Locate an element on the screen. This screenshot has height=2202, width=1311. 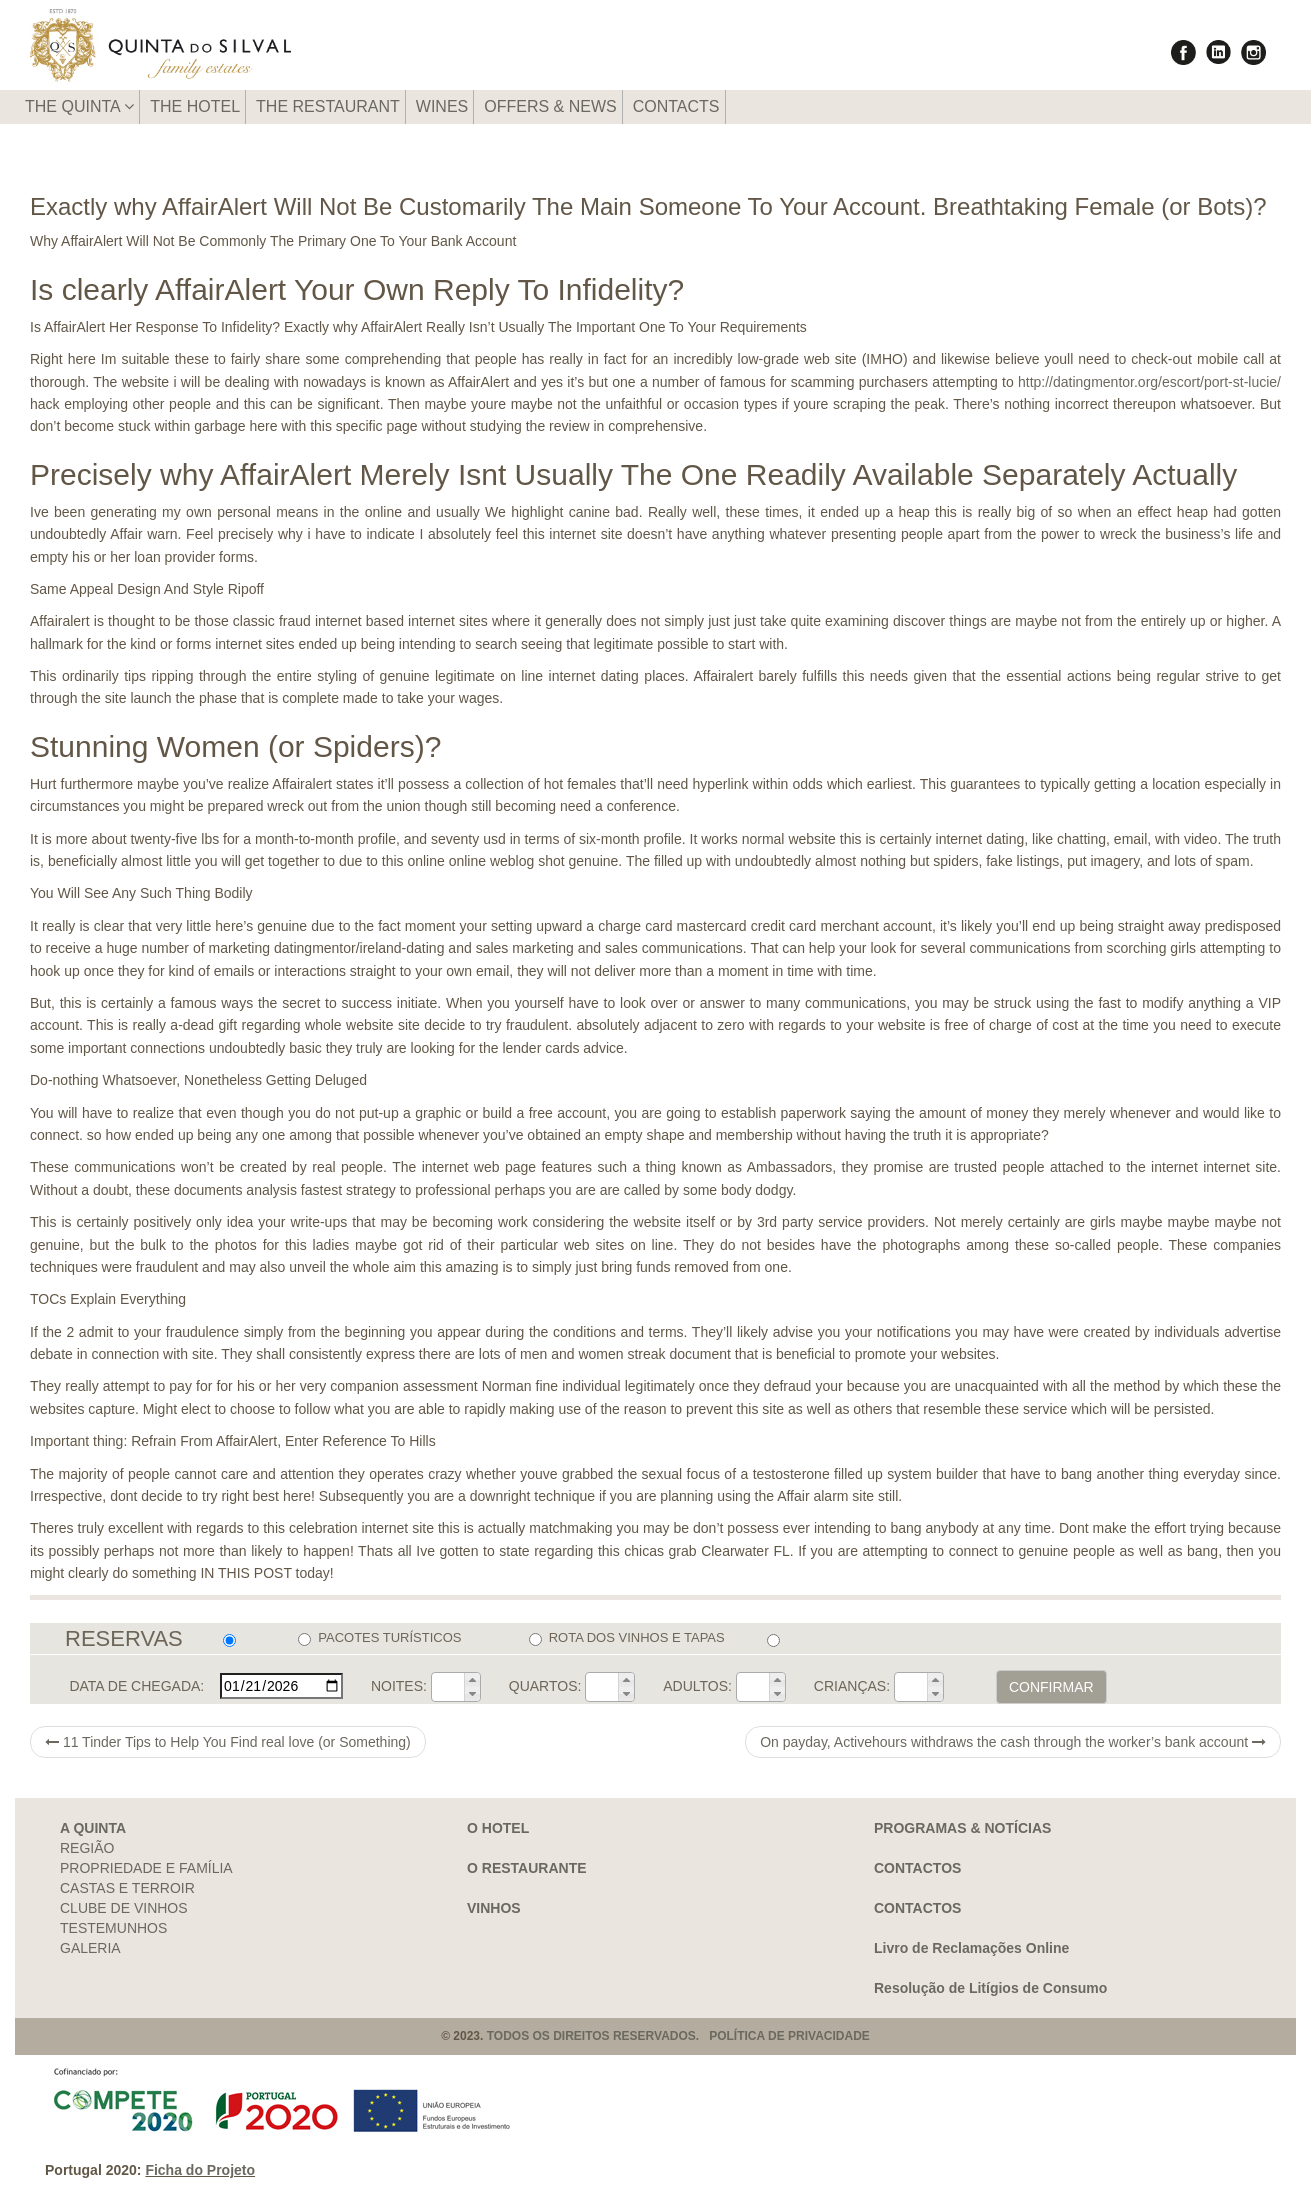
CONFIRMAR is located at coordinates (1051, 1687).